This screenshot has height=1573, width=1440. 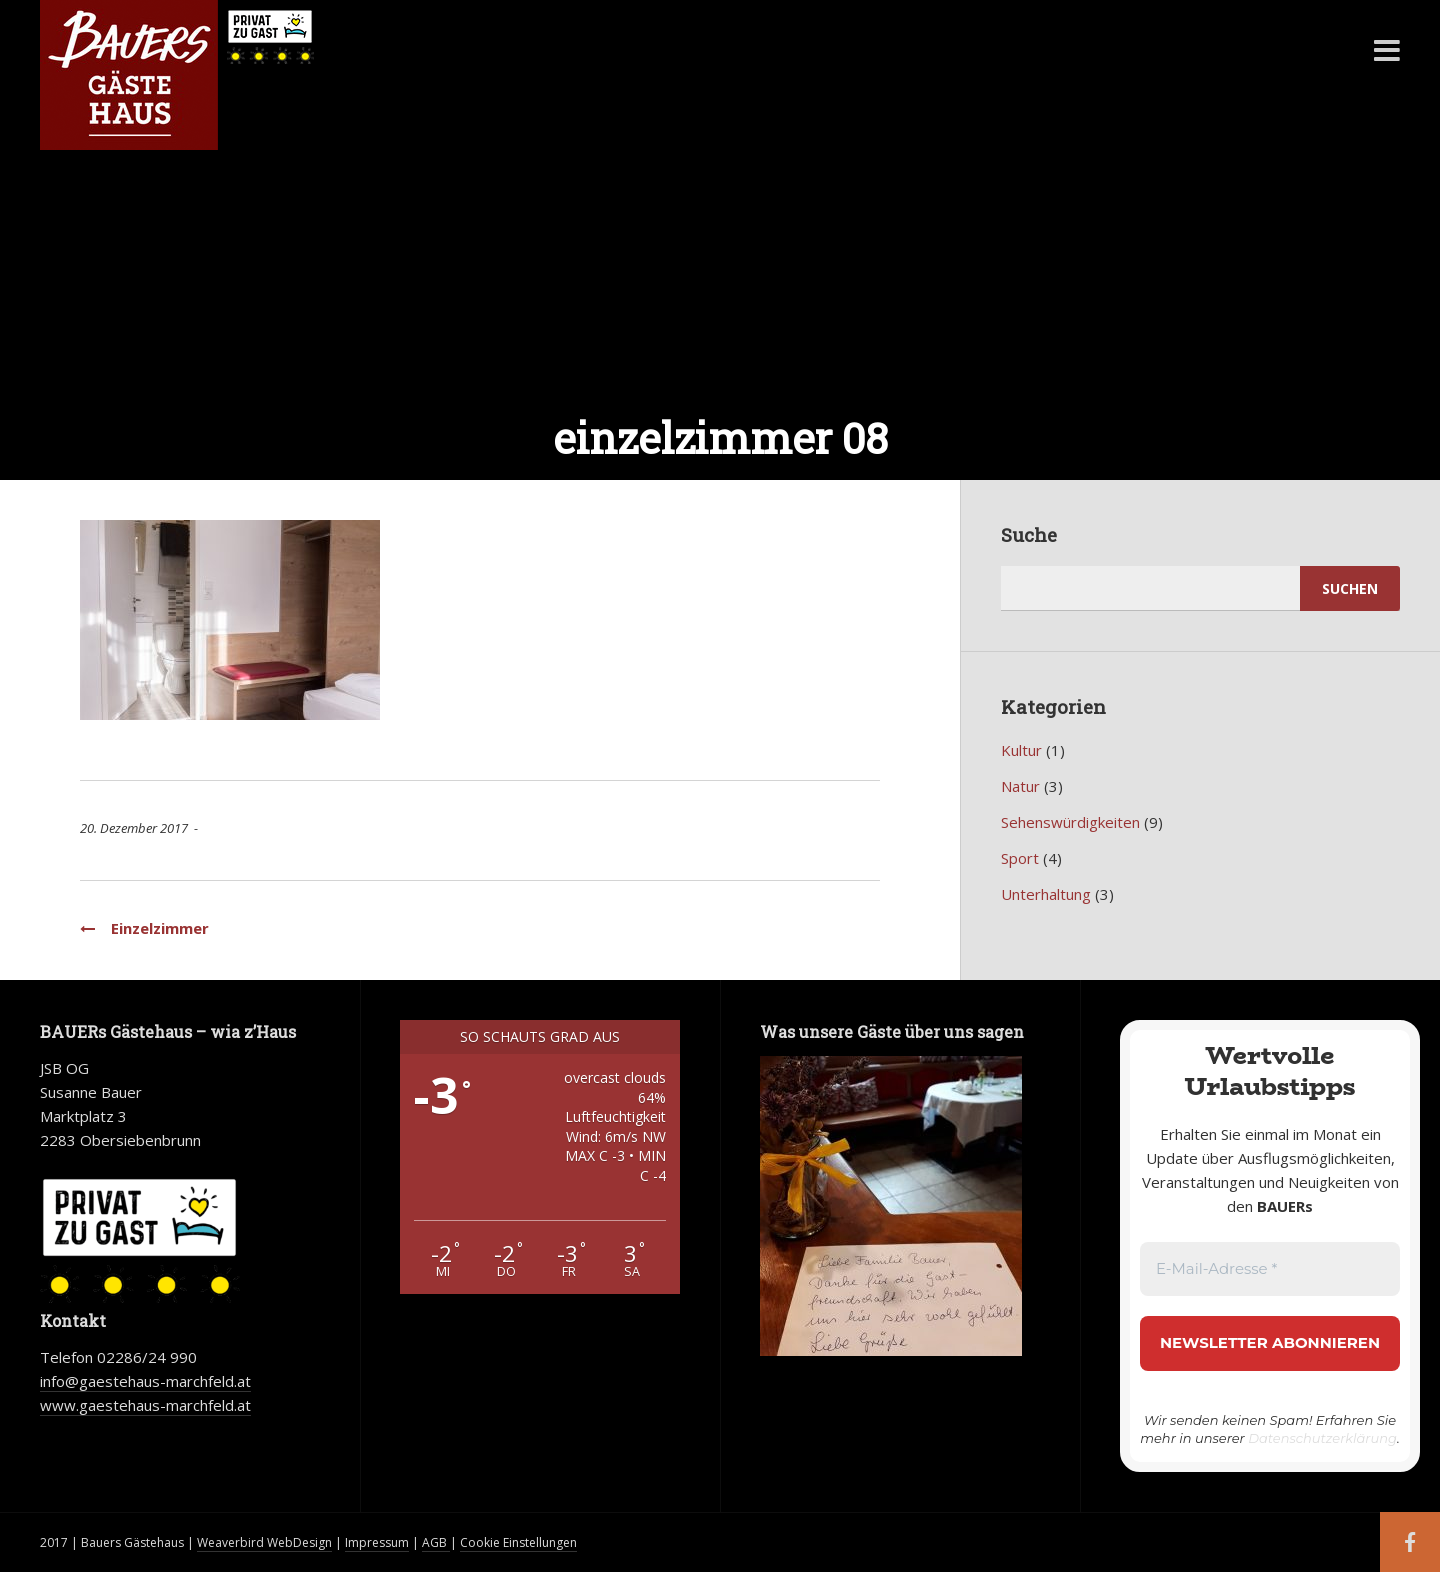 What do you see at coordinates (1020, 786) in the screenshot?
I see `Natur` at bounding box center [1020, 786].